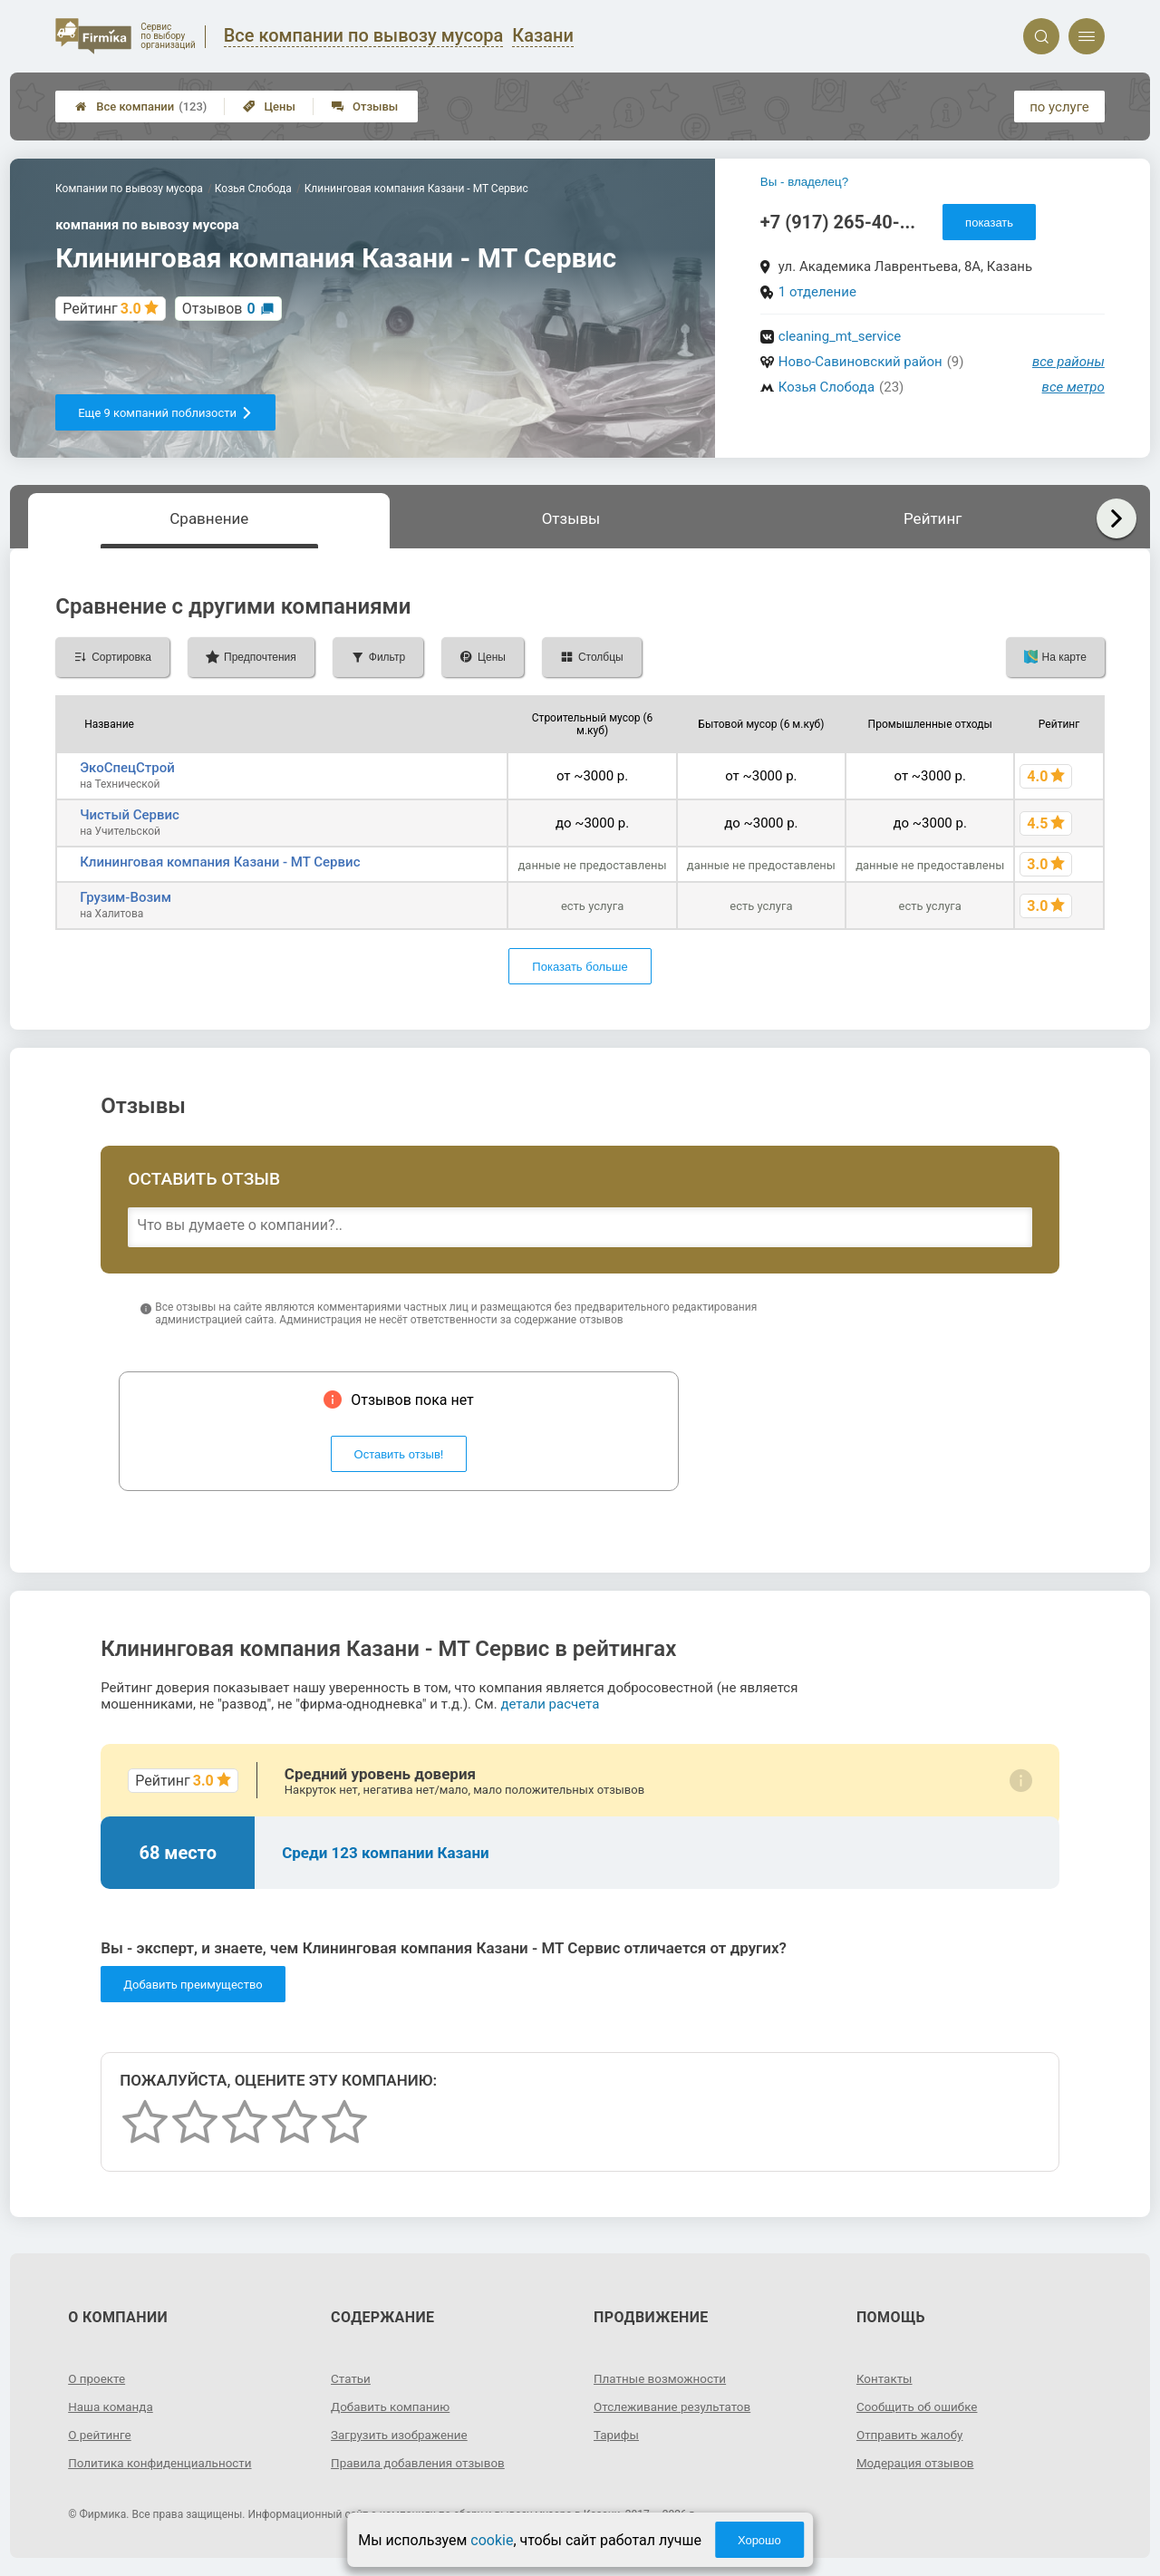 Image resolution: width=1160 pixels, height=2576 pixels. What do you see at coordinates (933, 518) in the screenshot?
I see `Рейтинг` at bounding box center [933, 518].